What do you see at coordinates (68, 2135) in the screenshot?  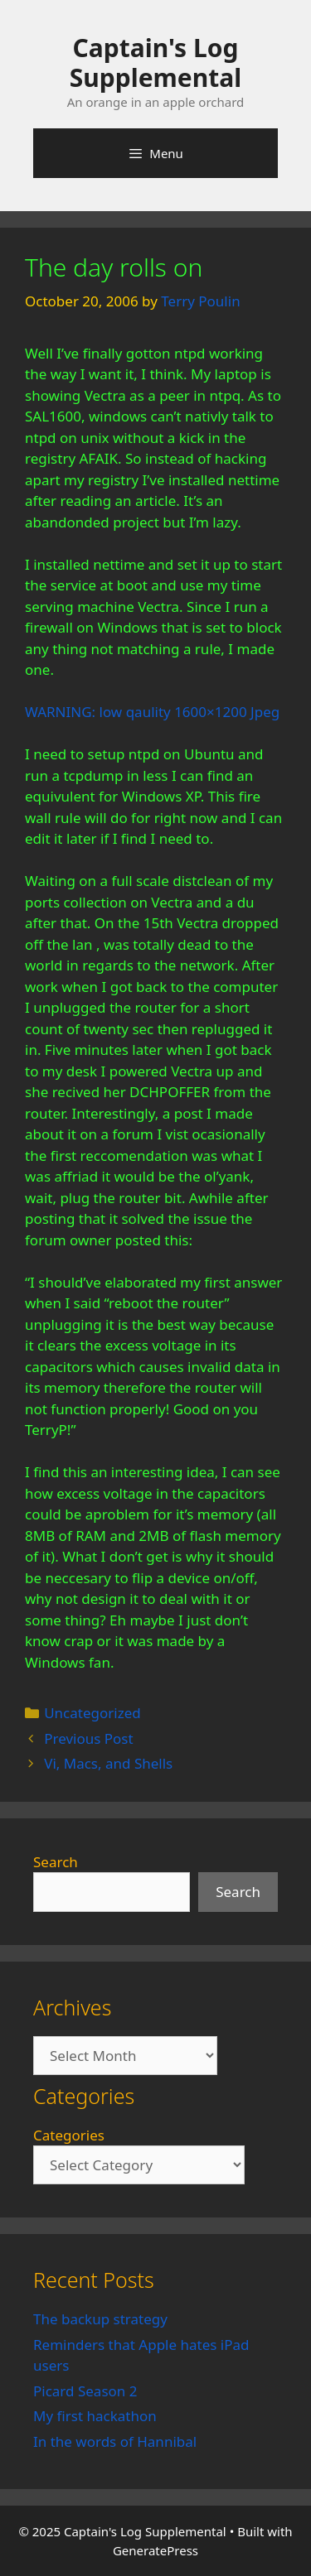 I see `Categories` at bounding box center [68, 2135].